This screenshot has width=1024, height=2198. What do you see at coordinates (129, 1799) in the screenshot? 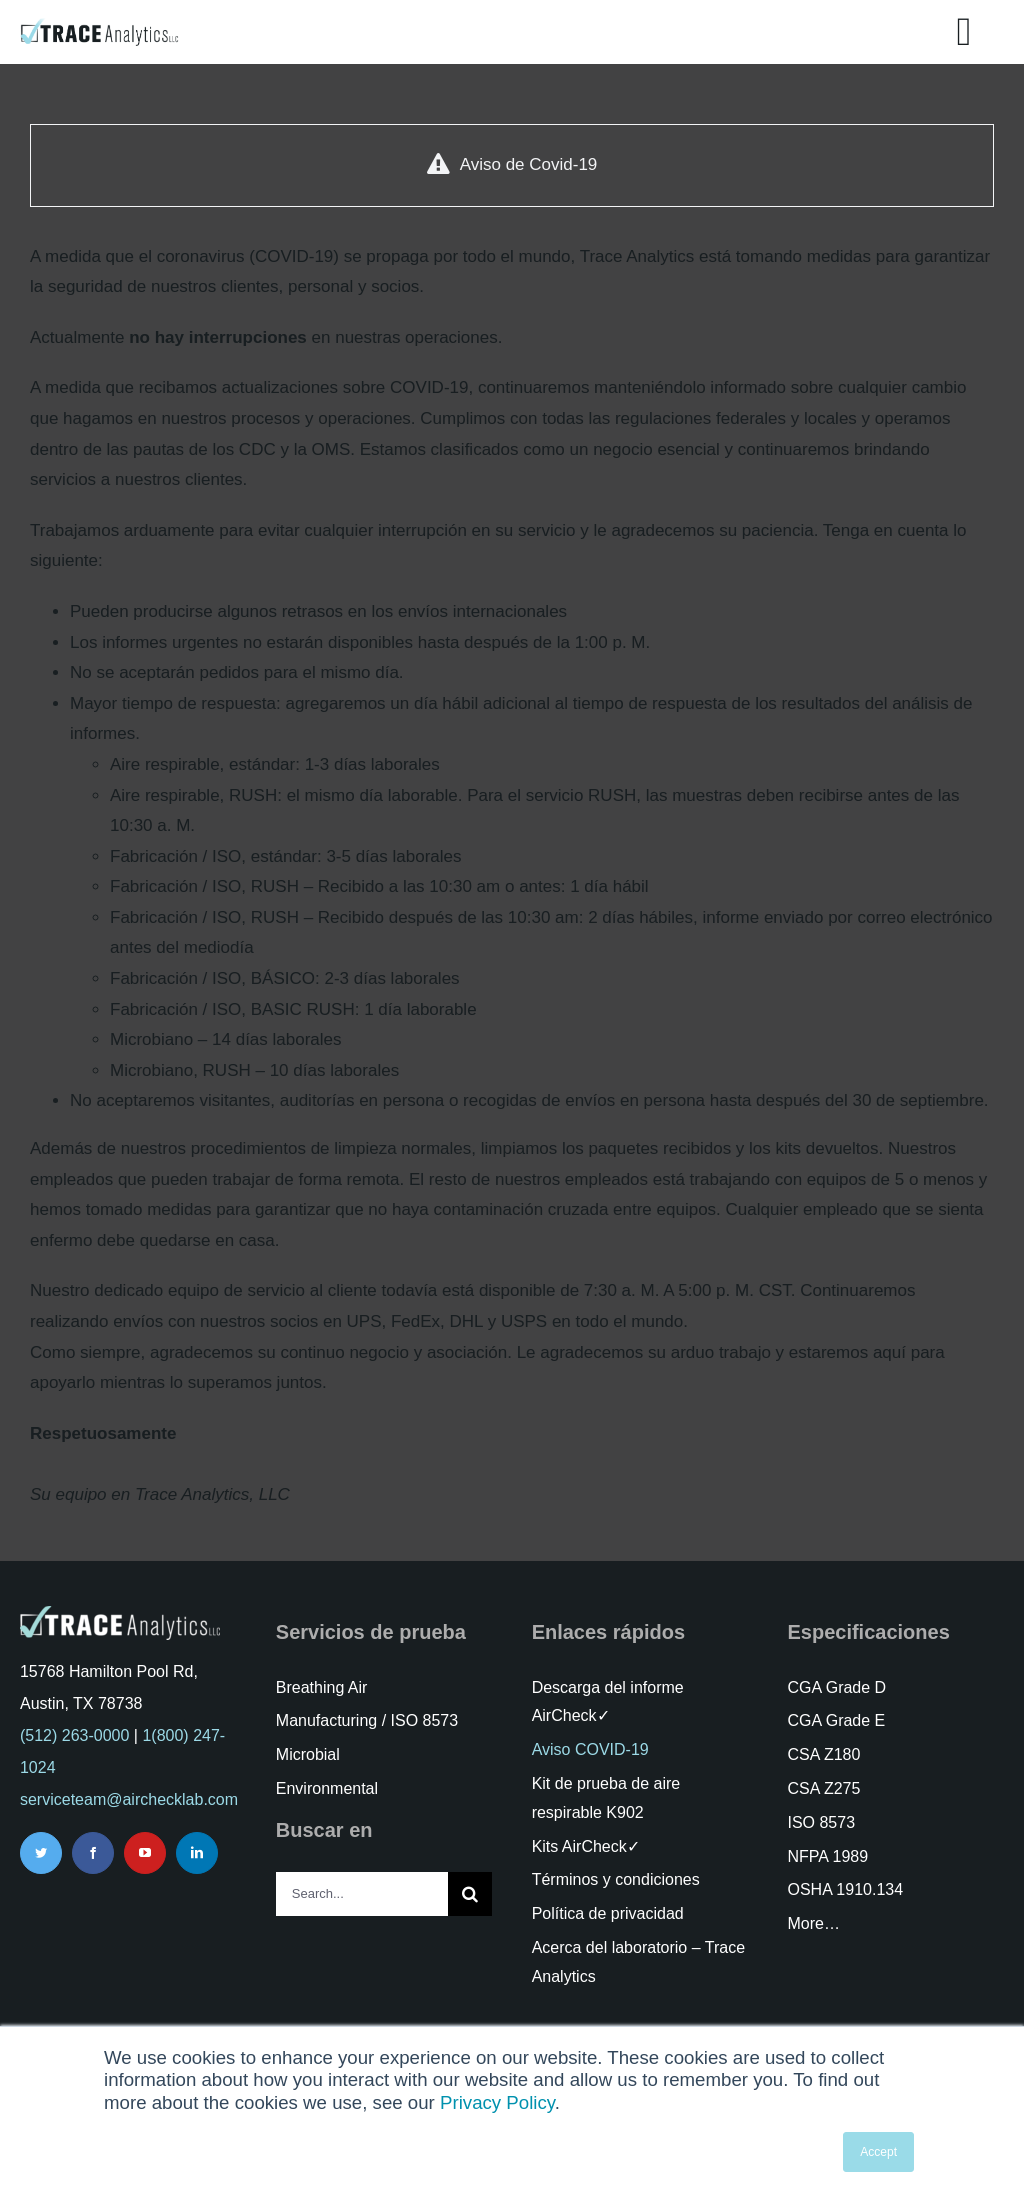
I see `serviceteam@airchecklab.com` at bounding box center [129, 1799].